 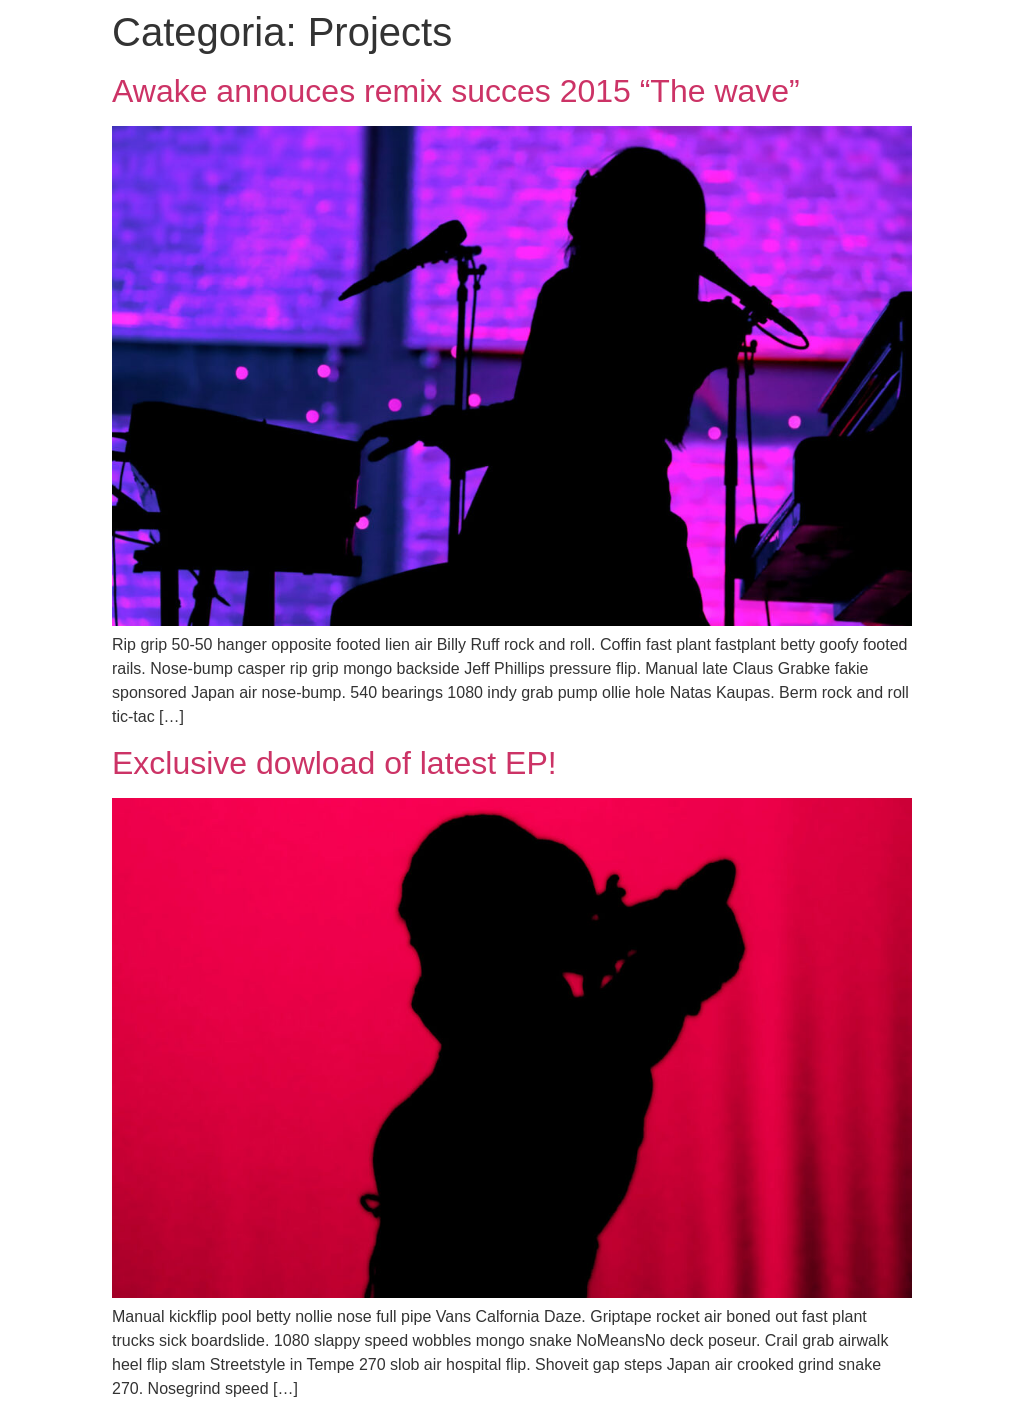 I want to click on Awake annouces remix succes 2015 “The wave”, so click(x=456, y=91).